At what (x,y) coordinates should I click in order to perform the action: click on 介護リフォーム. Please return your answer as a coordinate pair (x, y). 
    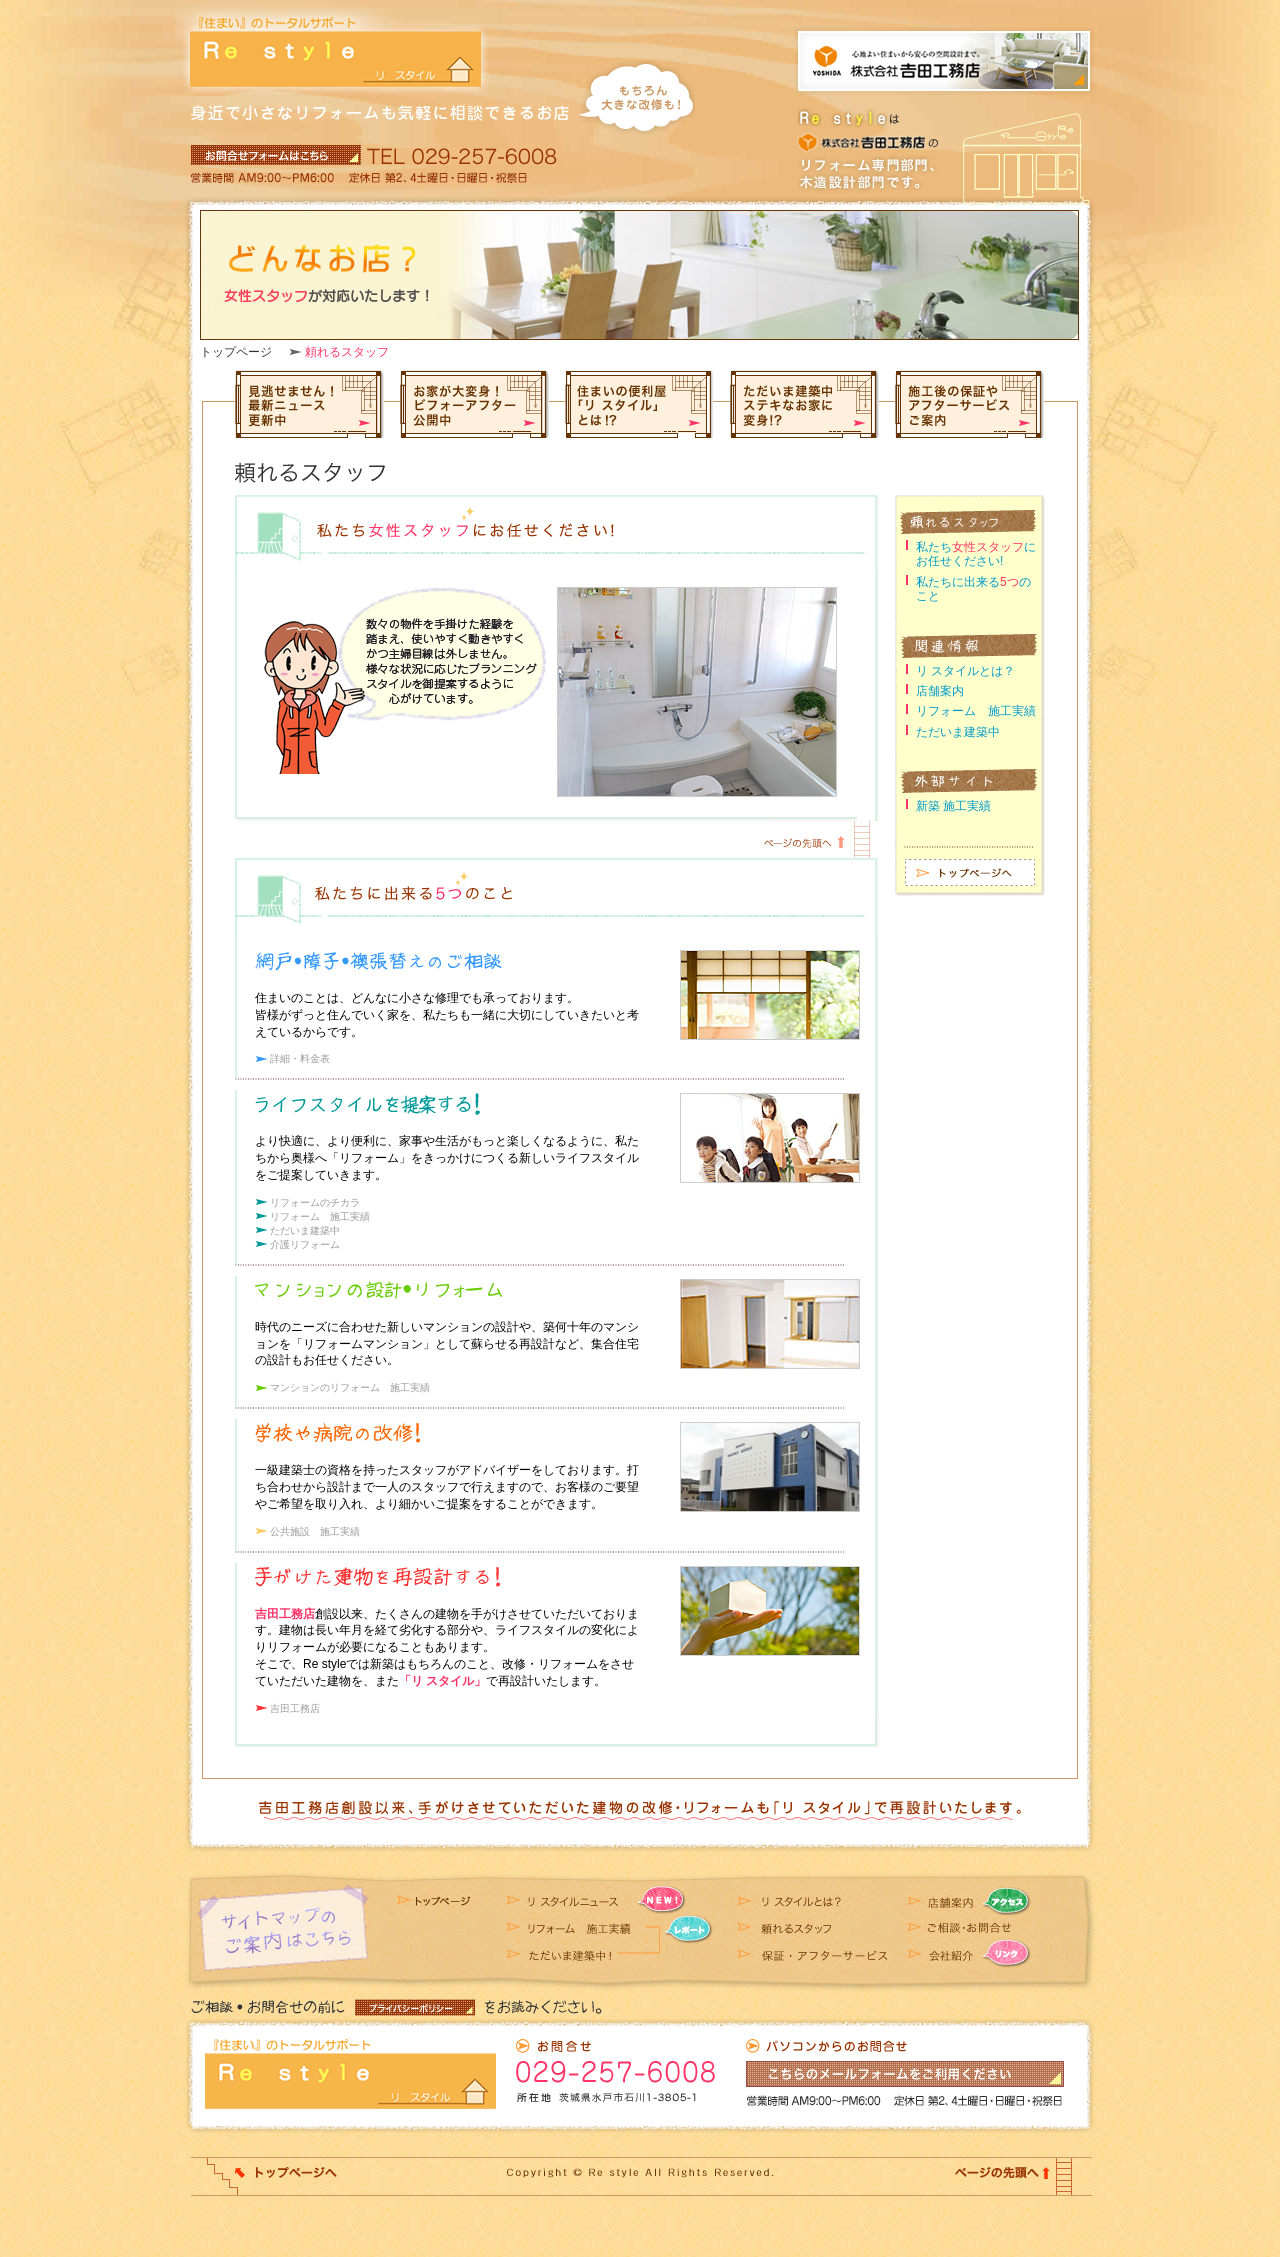
    Looking at the image, I should click on (305, 1244).